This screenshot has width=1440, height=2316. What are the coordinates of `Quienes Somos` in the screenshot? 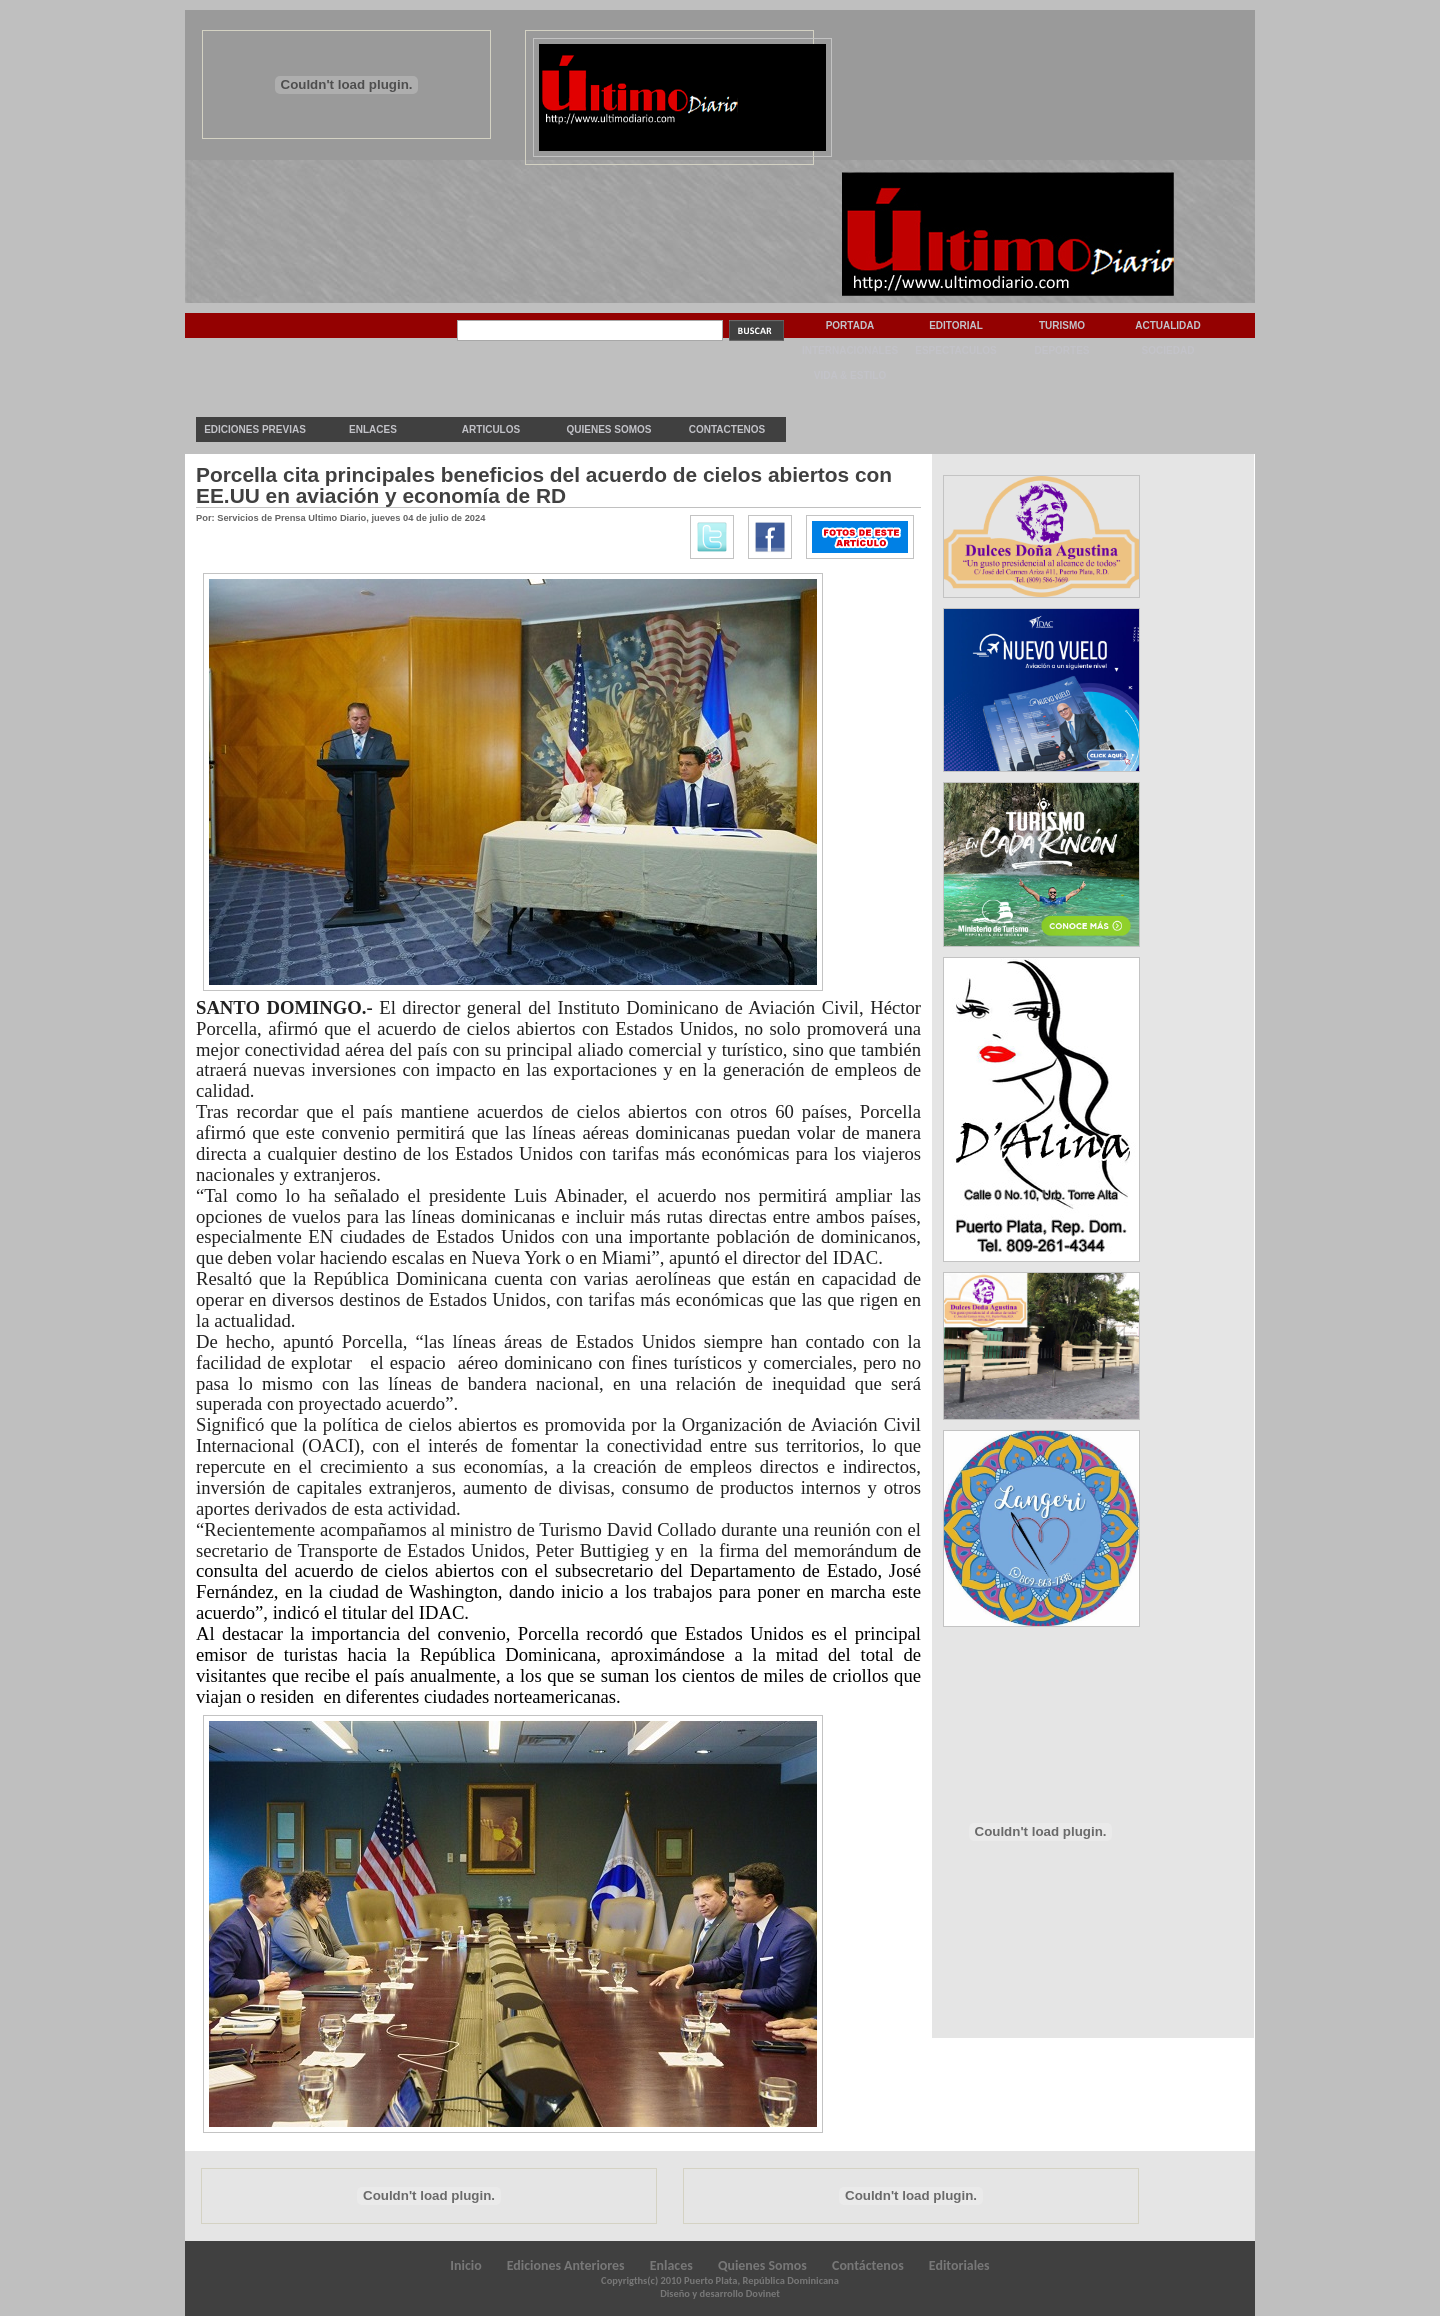 It's located at (608, 429).